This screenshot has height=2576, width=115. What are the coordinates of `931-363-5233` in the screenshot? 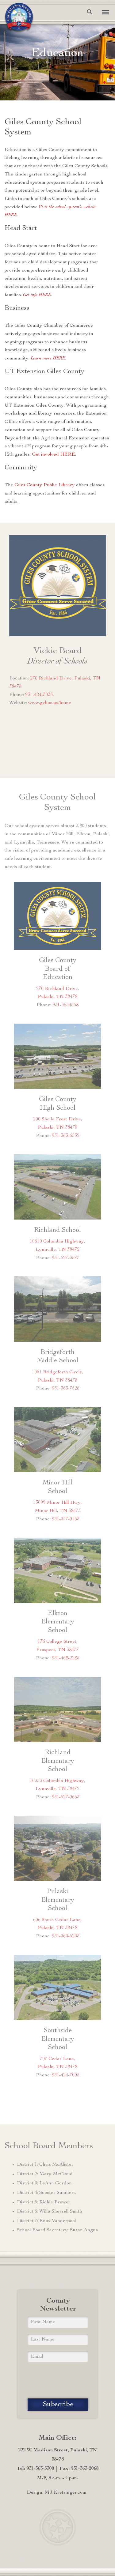 It's located at (65, 1936).